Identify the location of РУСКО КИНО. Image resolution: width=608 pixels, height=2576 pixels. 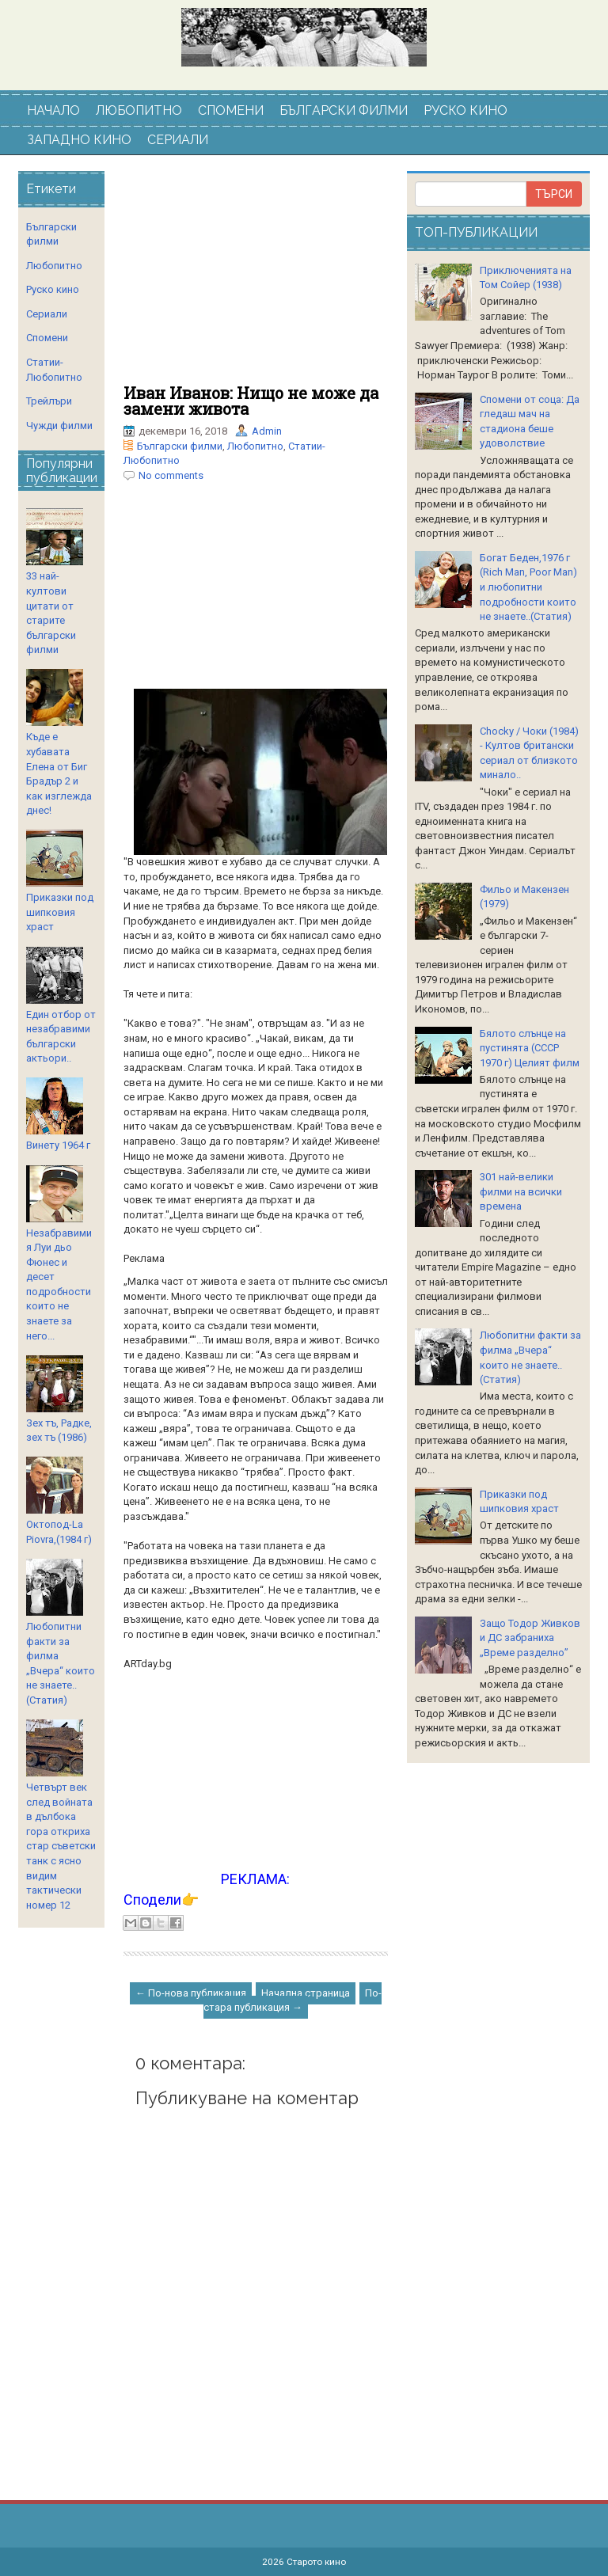
(465, 110).